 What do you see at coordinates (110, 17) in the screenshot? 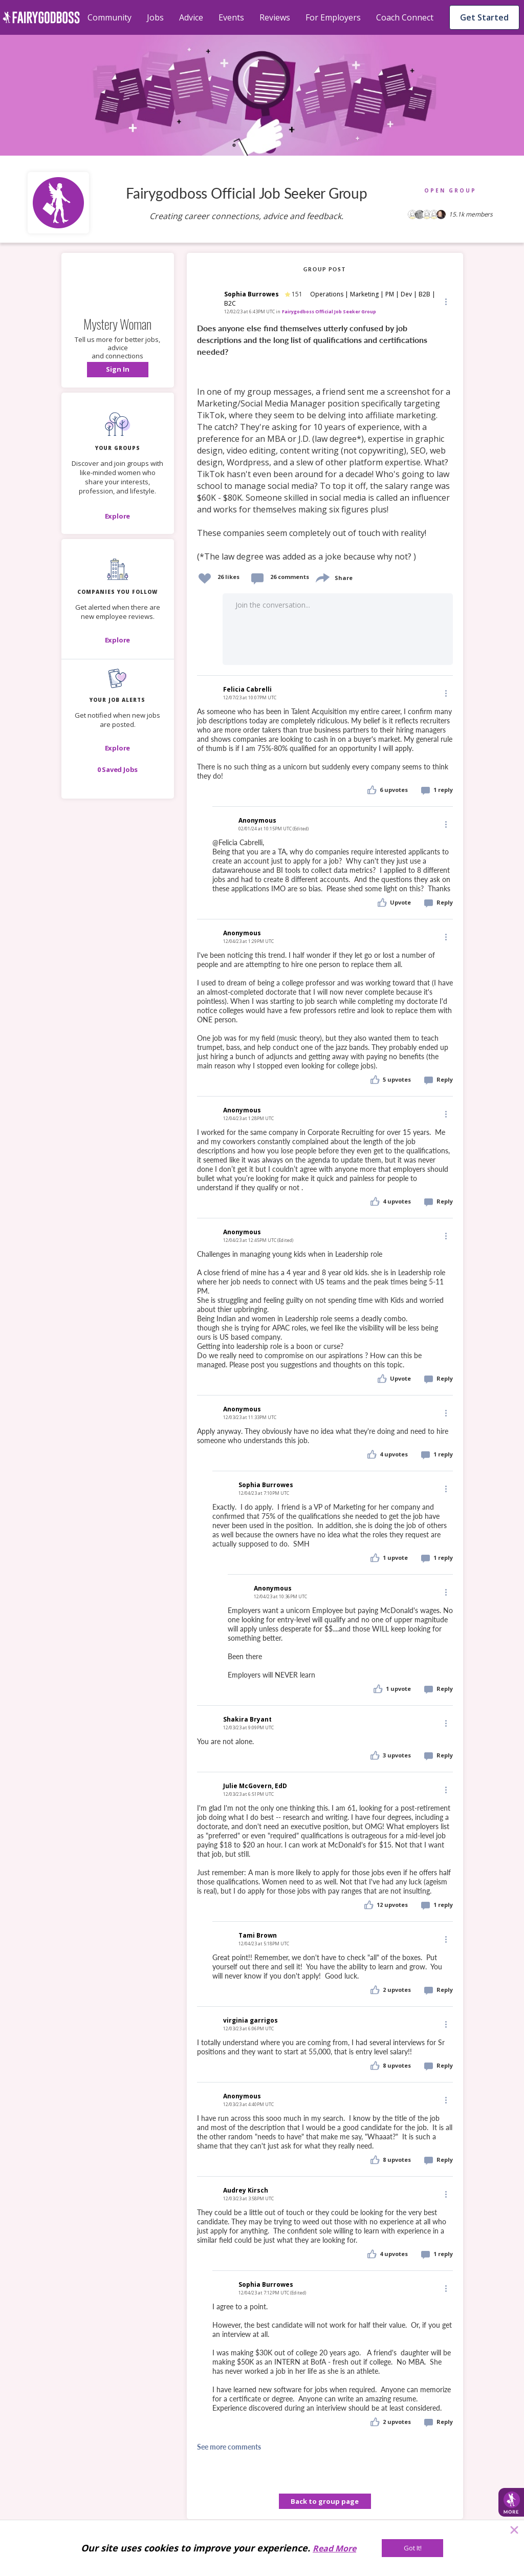
I see `Community` at bounding box center [110, 17].